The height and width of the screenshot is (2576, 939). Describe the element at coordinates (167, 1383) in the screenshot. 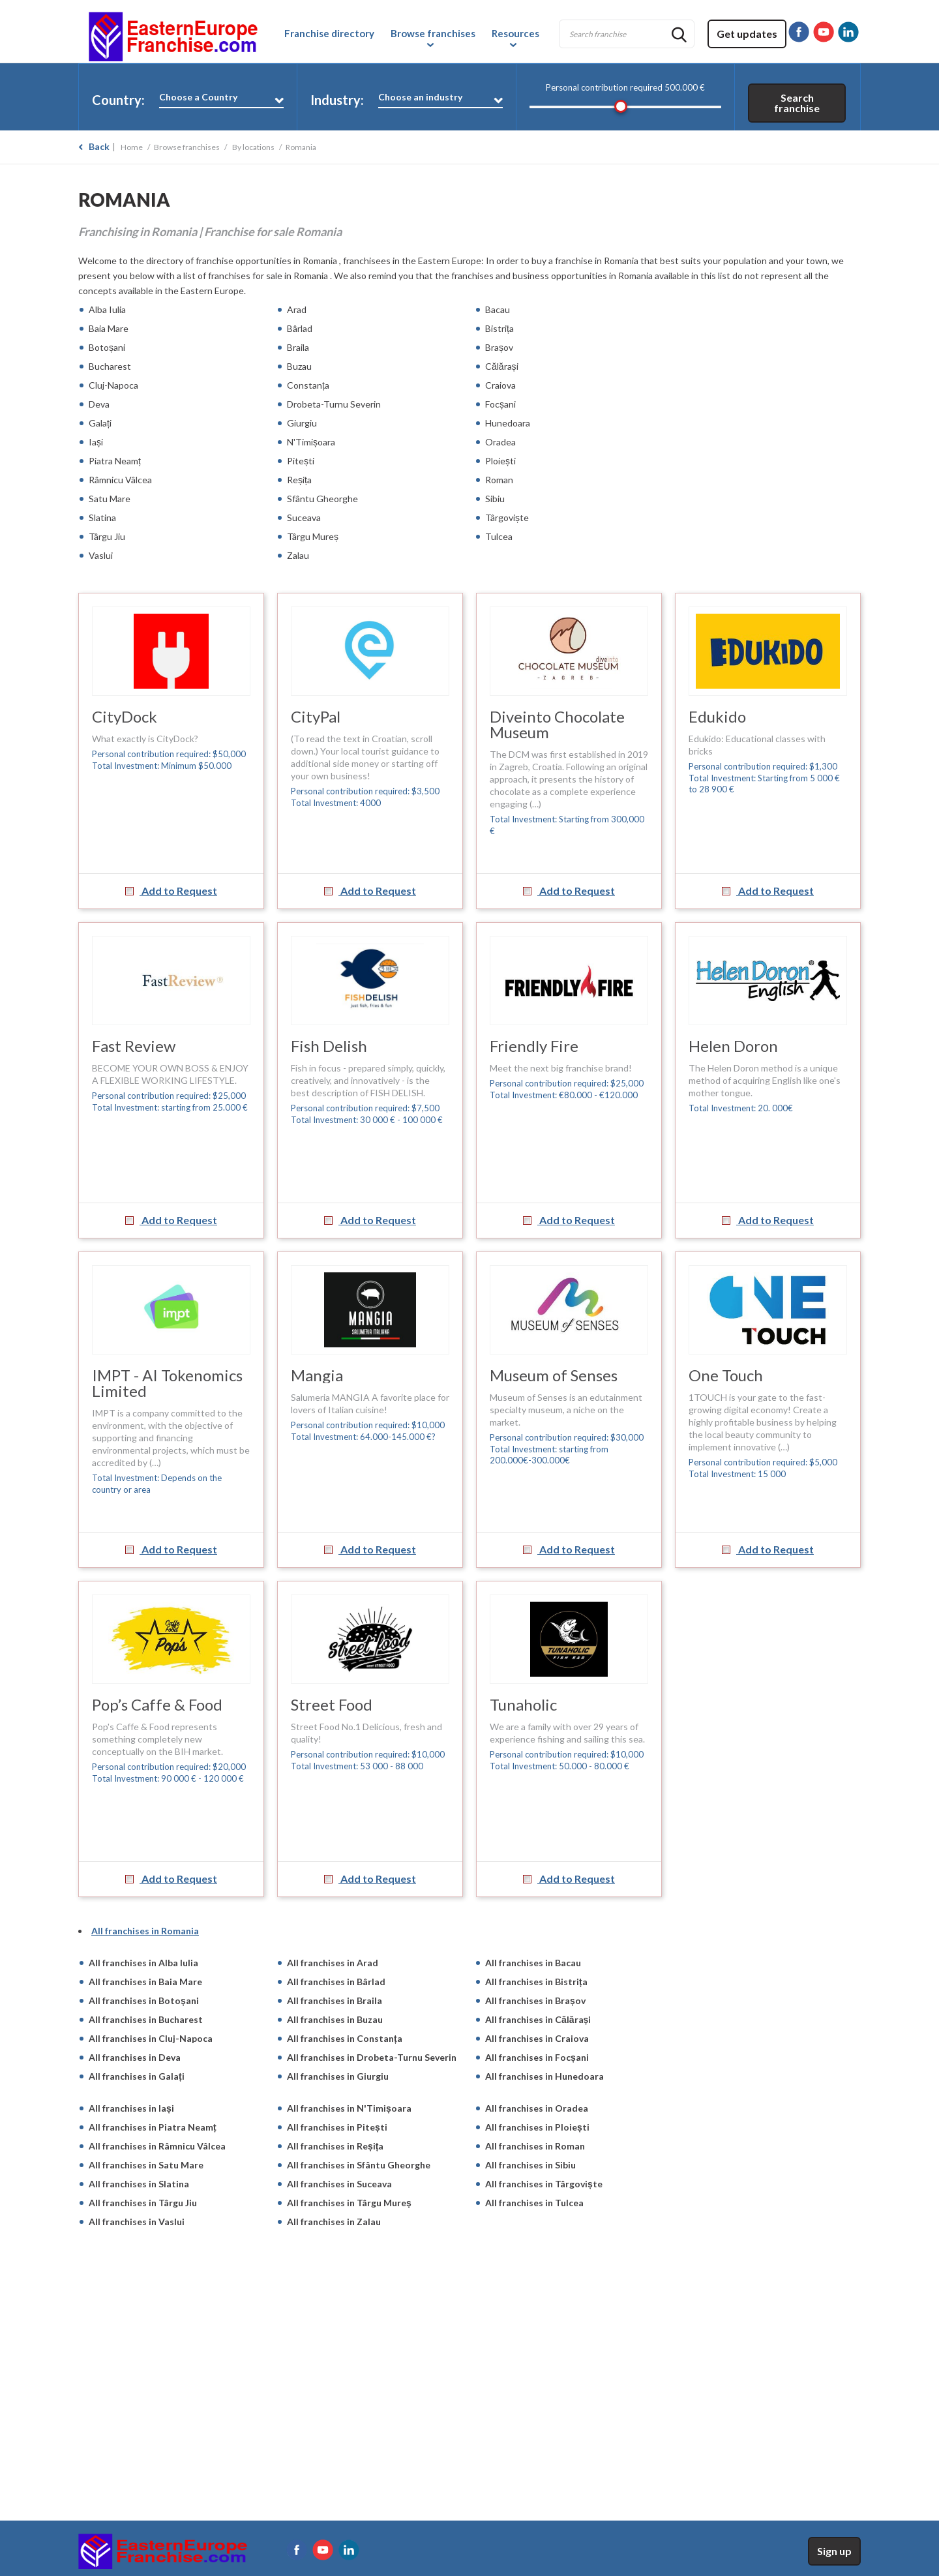

I see `IMPT - AI Tokenomics Limited` at that location.